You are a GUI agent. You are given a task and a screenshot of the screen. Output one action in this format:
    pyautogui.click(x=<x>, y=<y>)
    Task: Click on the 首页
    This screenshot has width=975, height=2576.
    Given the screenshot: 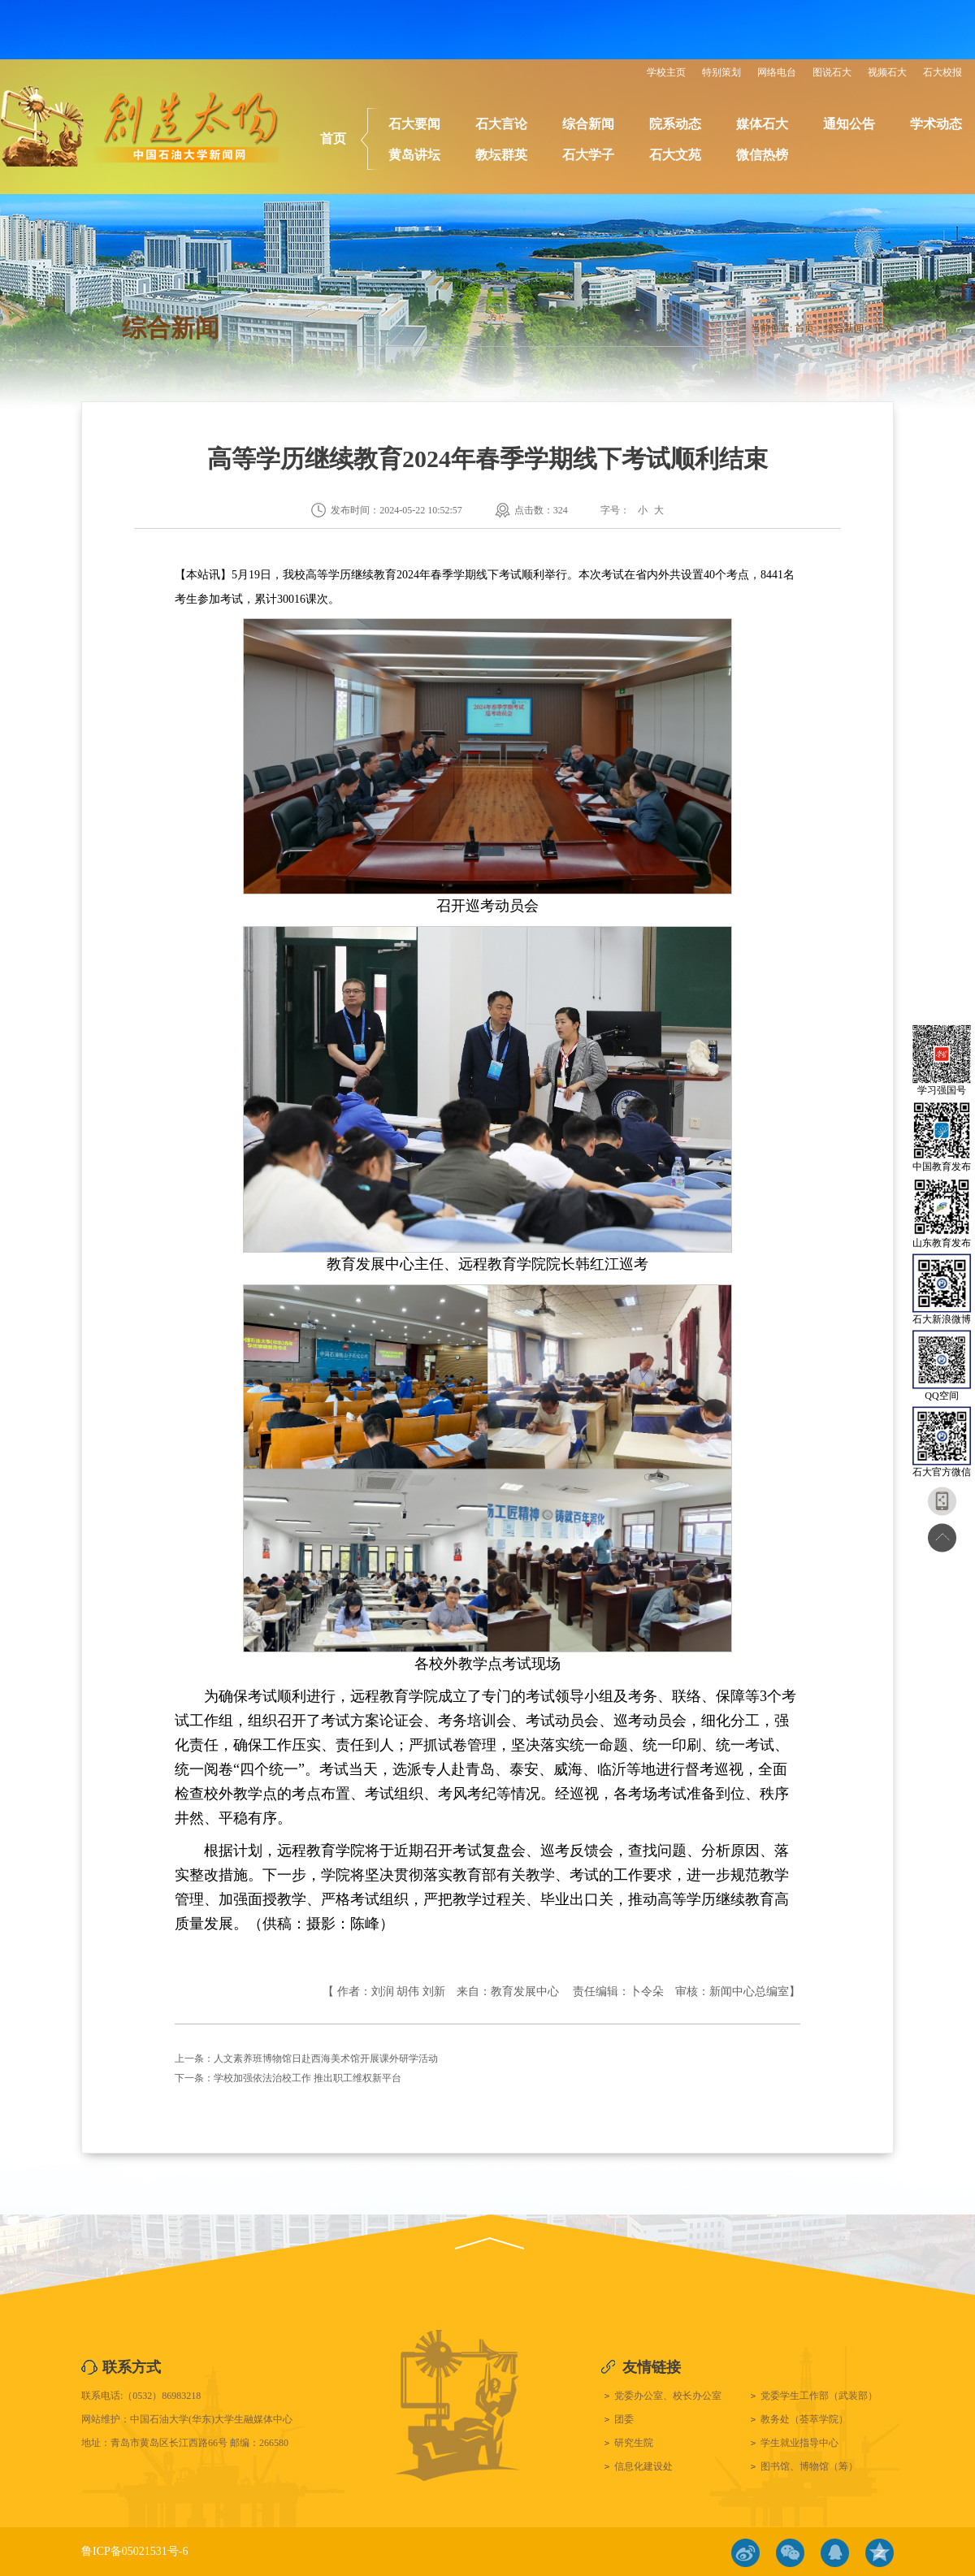 What is the action you would take?
    pyautogui.click(x=333, y=138)
    